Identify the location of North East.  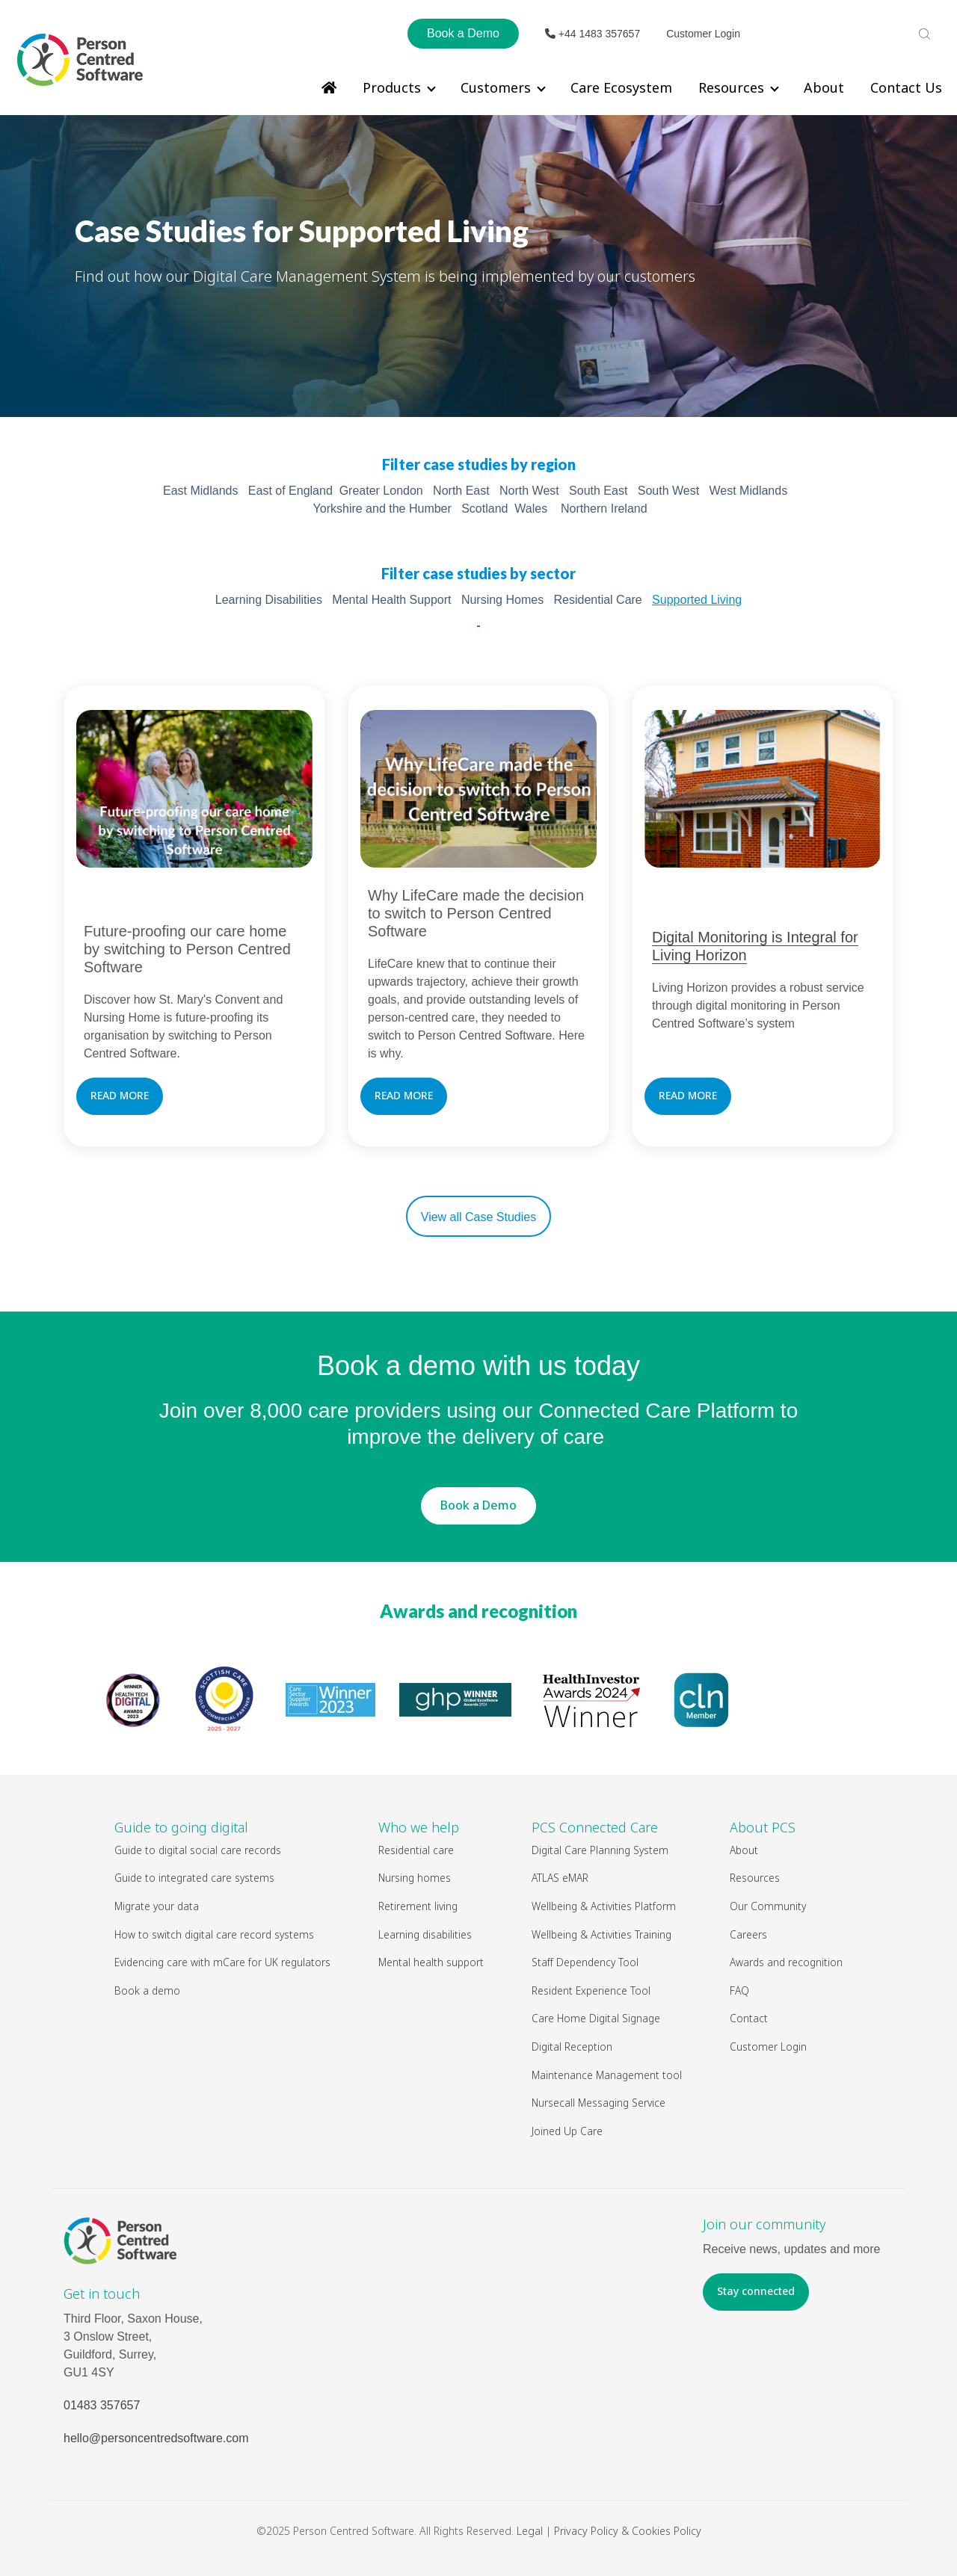
(461, 490).